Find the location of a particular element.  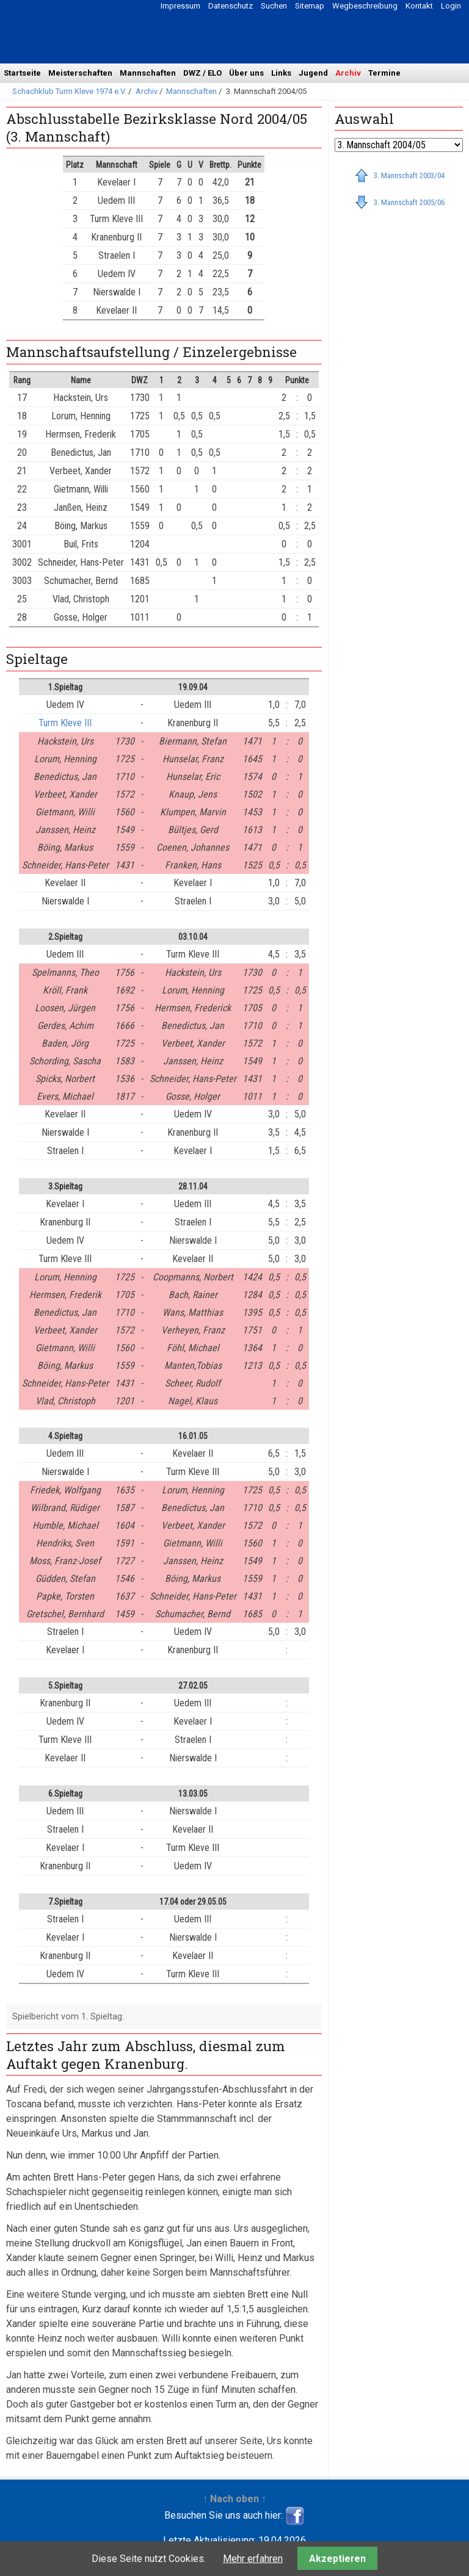

Suchen is located at coordinates (274, 5).